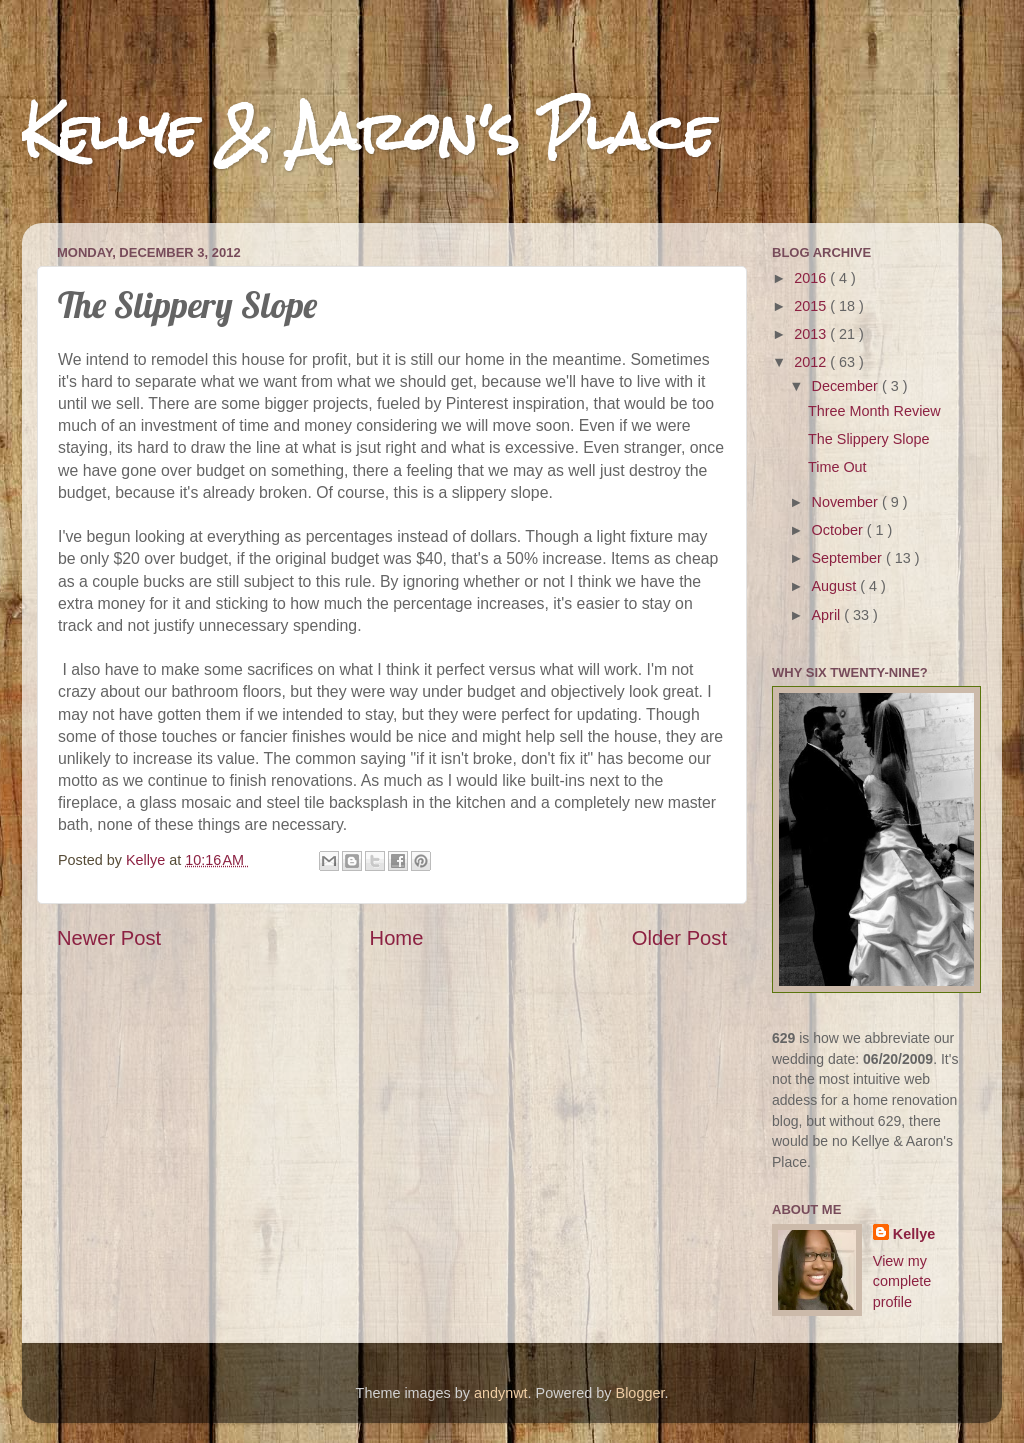 This screenshot has height=1443, width=1024. I want to click on Blogger, so click(640, 1393).